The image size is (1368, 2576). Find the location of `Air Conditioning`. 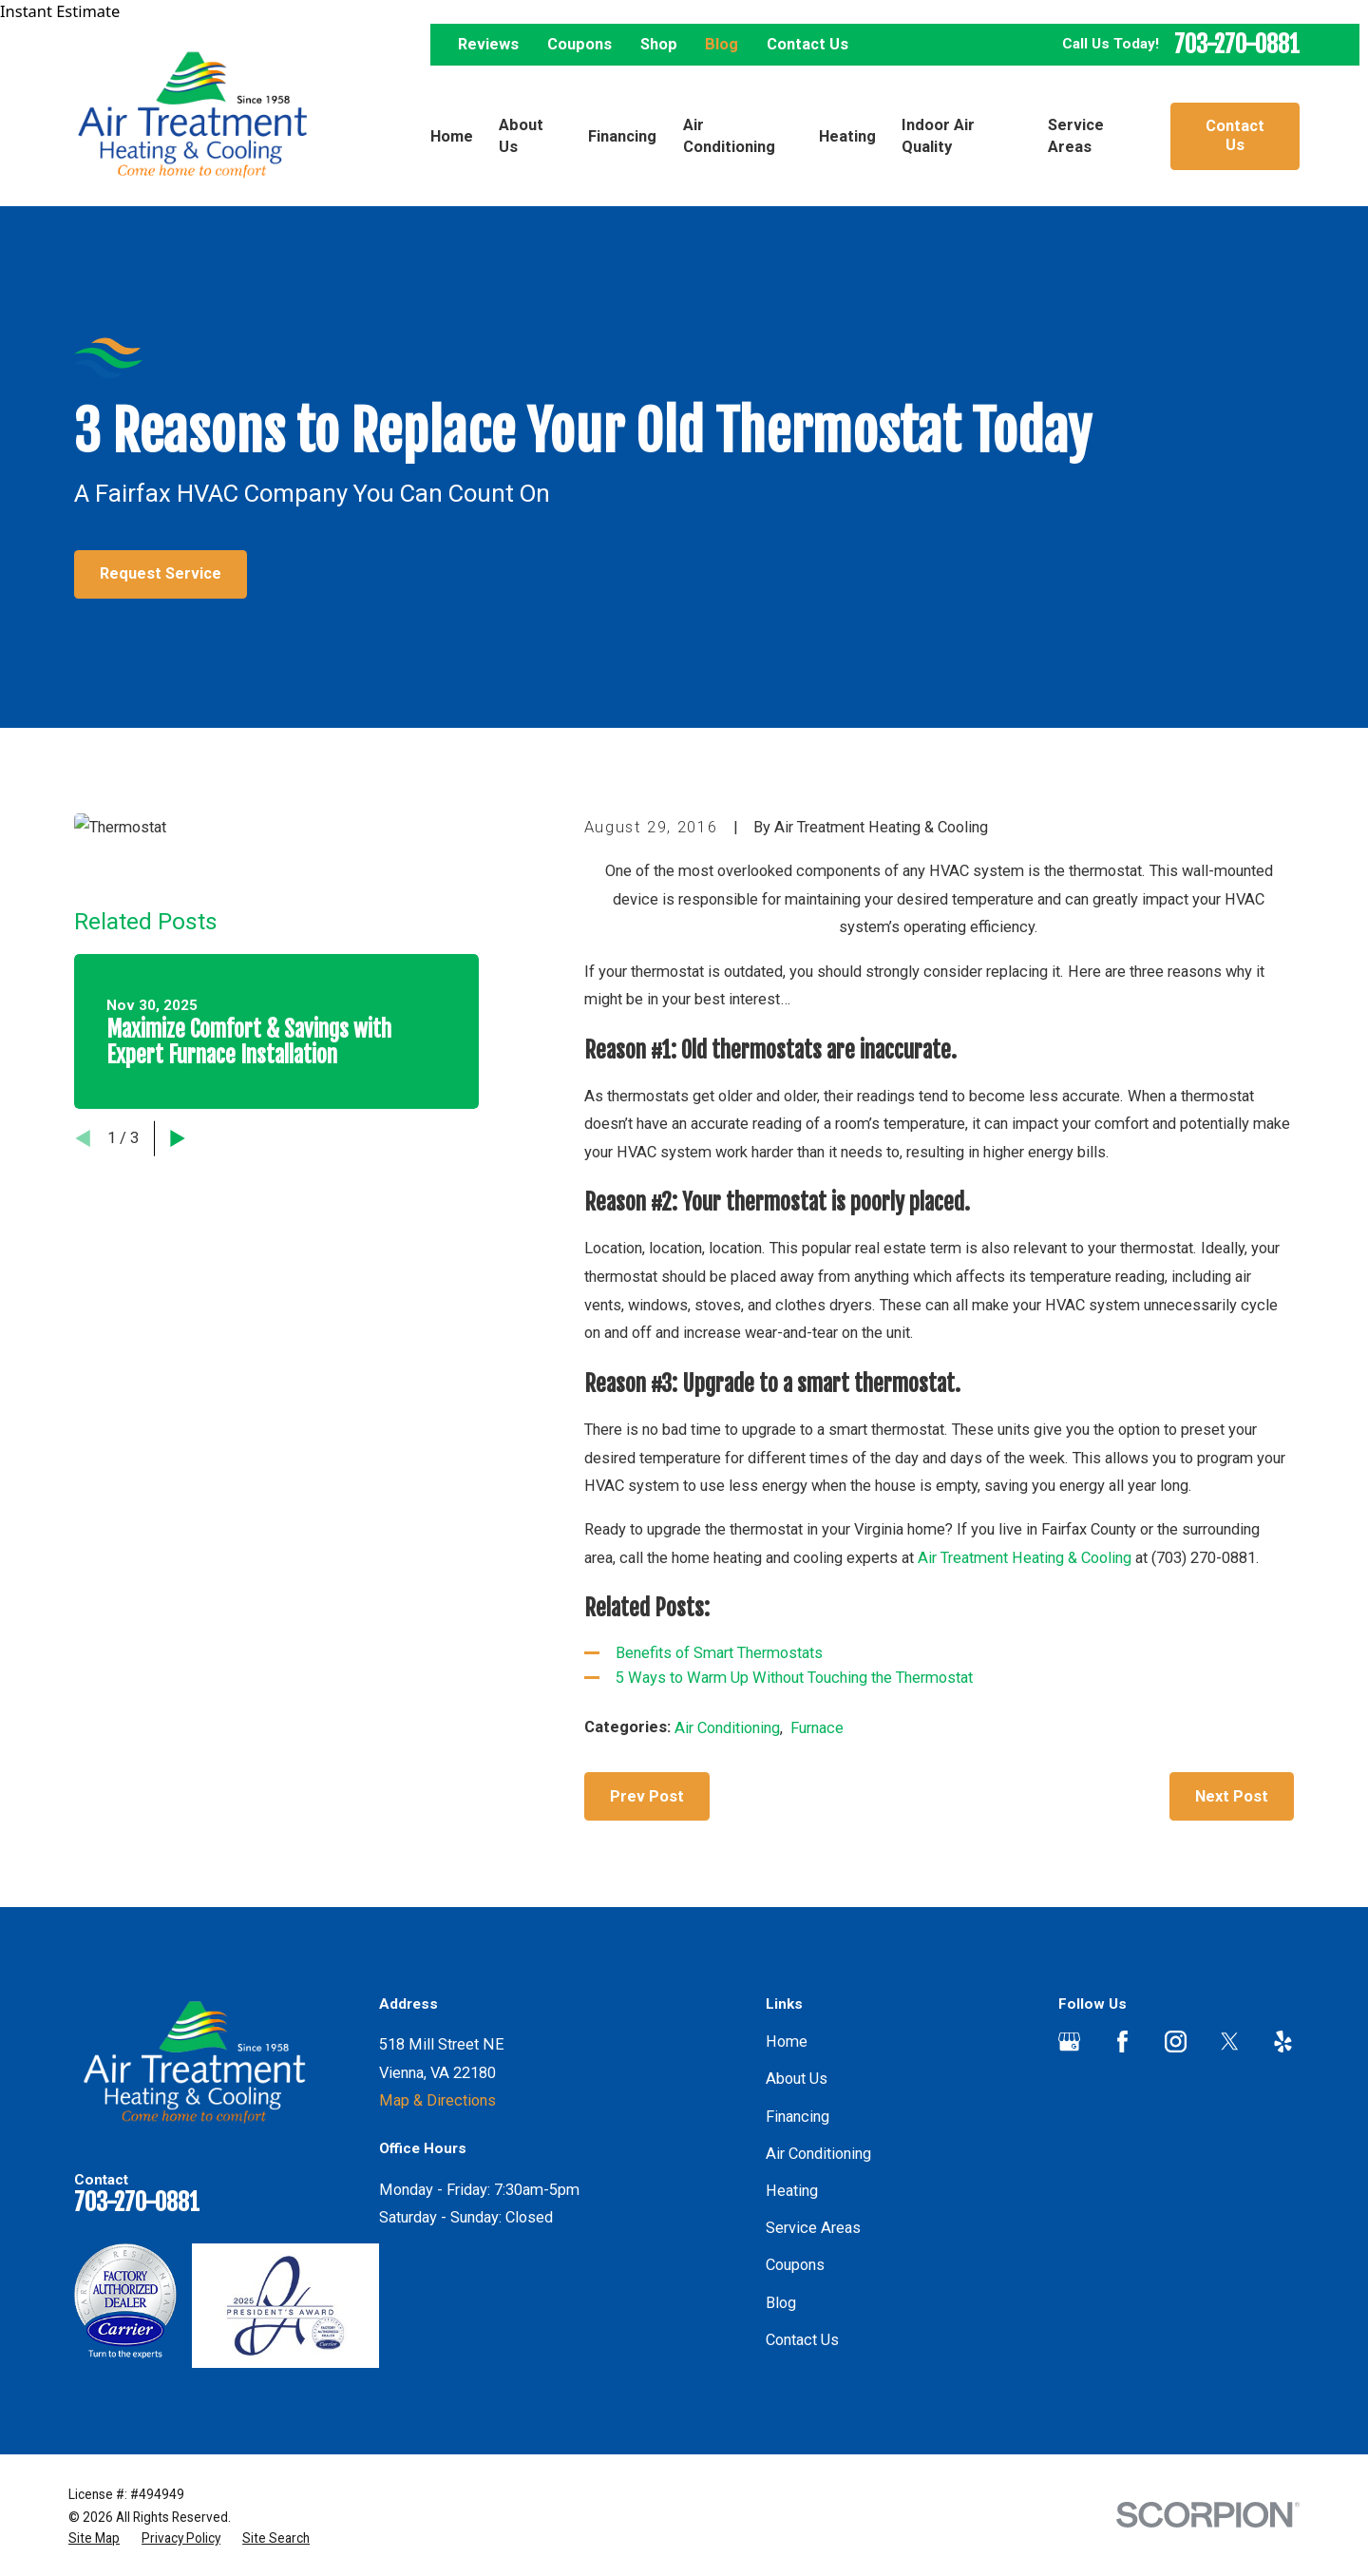

Air Conditioning is located at coordinates (727, 1728).